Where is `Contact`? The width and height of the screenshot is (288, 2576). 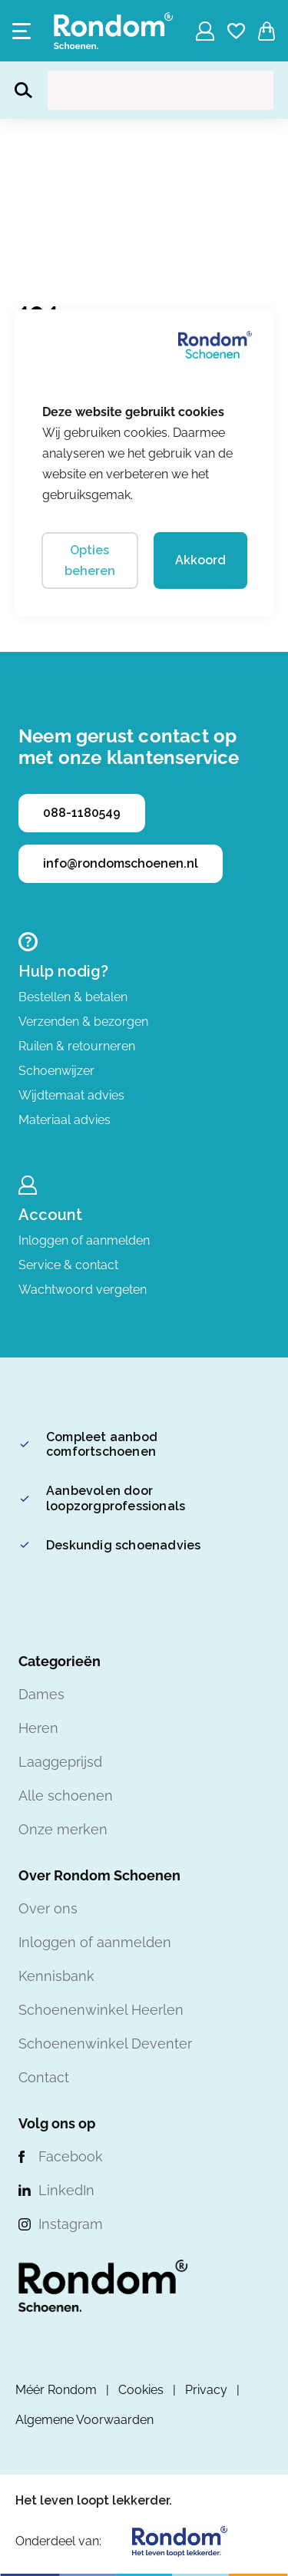
Contact is located at coordinates (43, 2077).